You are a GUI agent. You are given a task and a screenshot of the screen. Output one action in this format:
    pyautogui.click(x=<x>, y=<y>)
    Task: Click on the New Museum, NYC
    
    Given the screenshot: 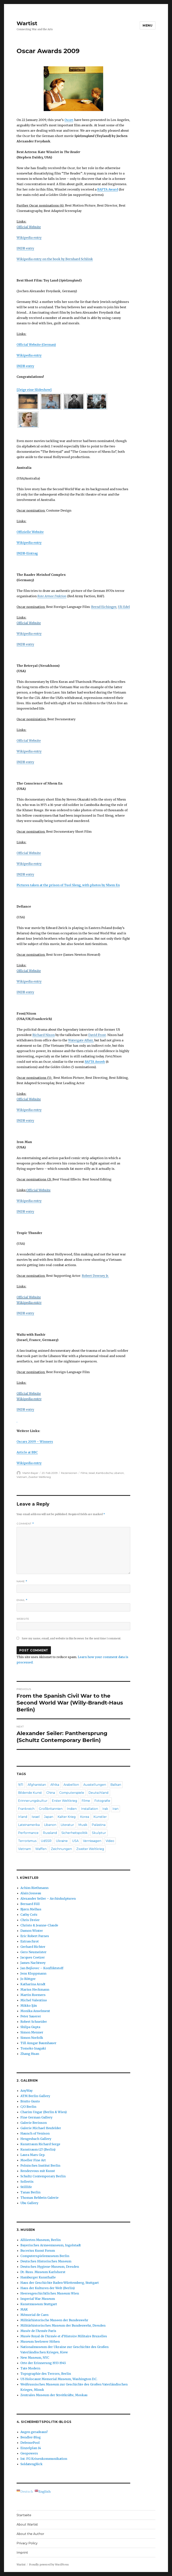 What is the action you would take?
    pyautogui.click(x=34, y=2357)
    